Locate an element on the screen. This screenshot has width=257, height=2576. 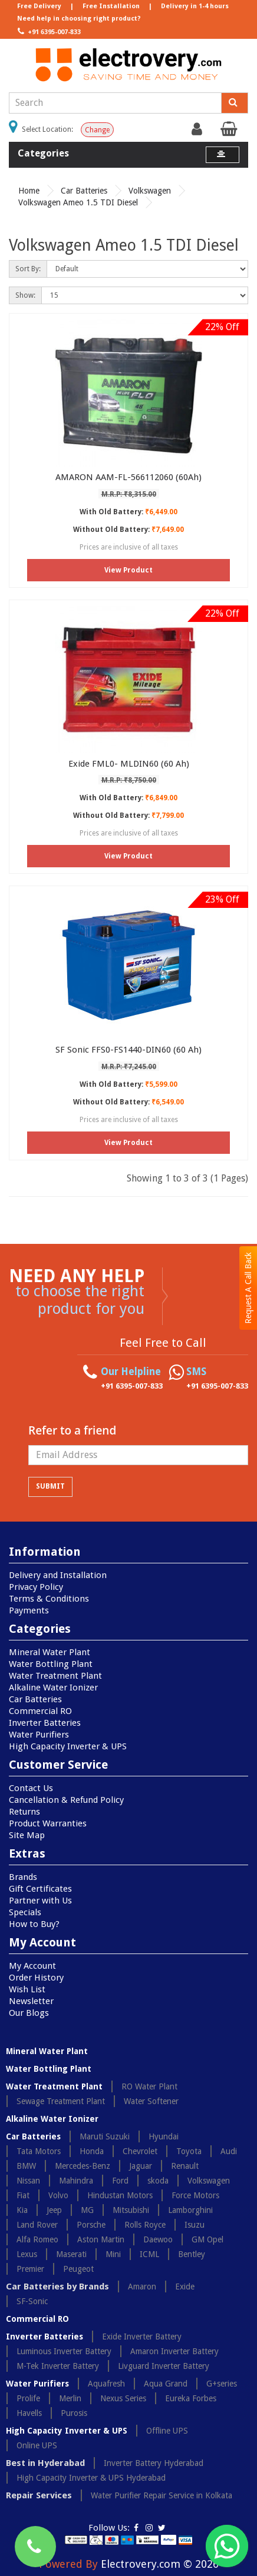
Partner with Us is located at coordinates (40, 1900).